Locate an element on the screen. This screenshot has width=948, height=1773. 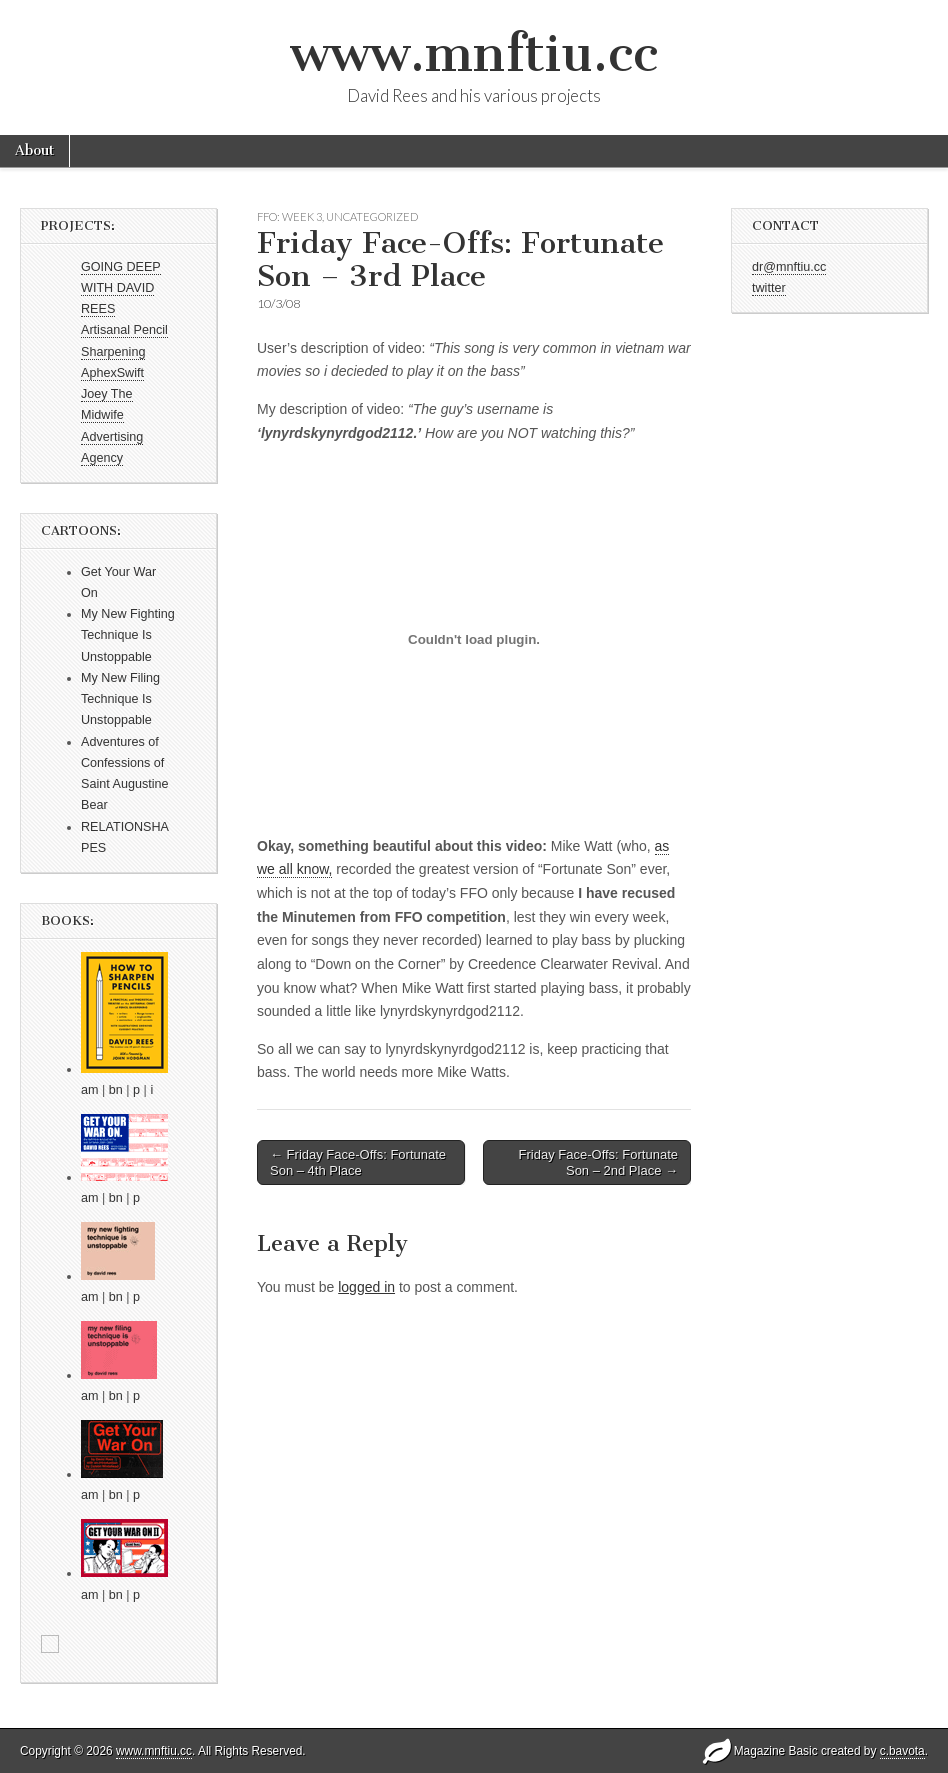
My New Fighting Technique Is Unstoppable is located at coordinates (128, 635).